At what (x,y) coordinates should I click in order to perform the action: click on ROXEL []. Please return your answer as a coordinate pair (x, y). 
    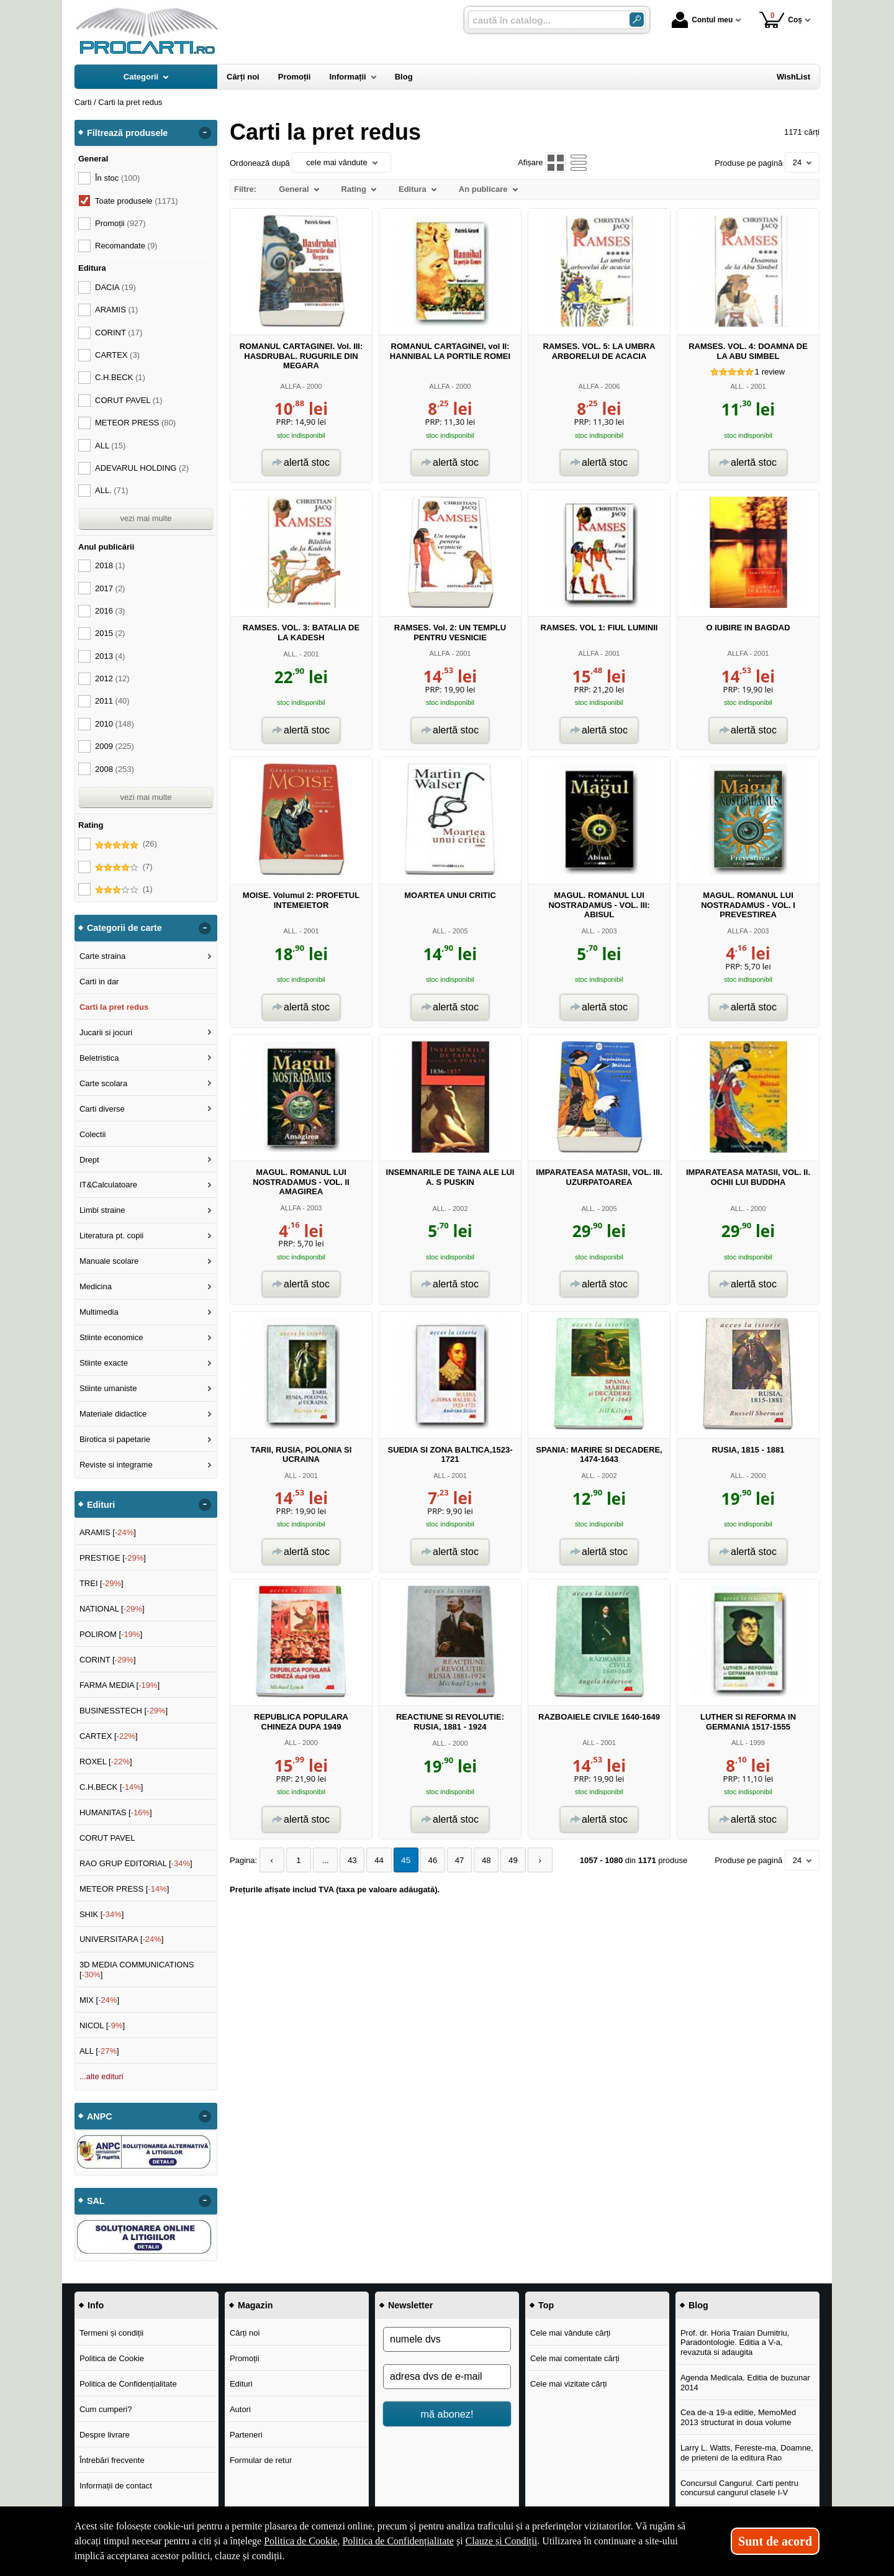
    Looking at the image, I should click on (105, 1761).